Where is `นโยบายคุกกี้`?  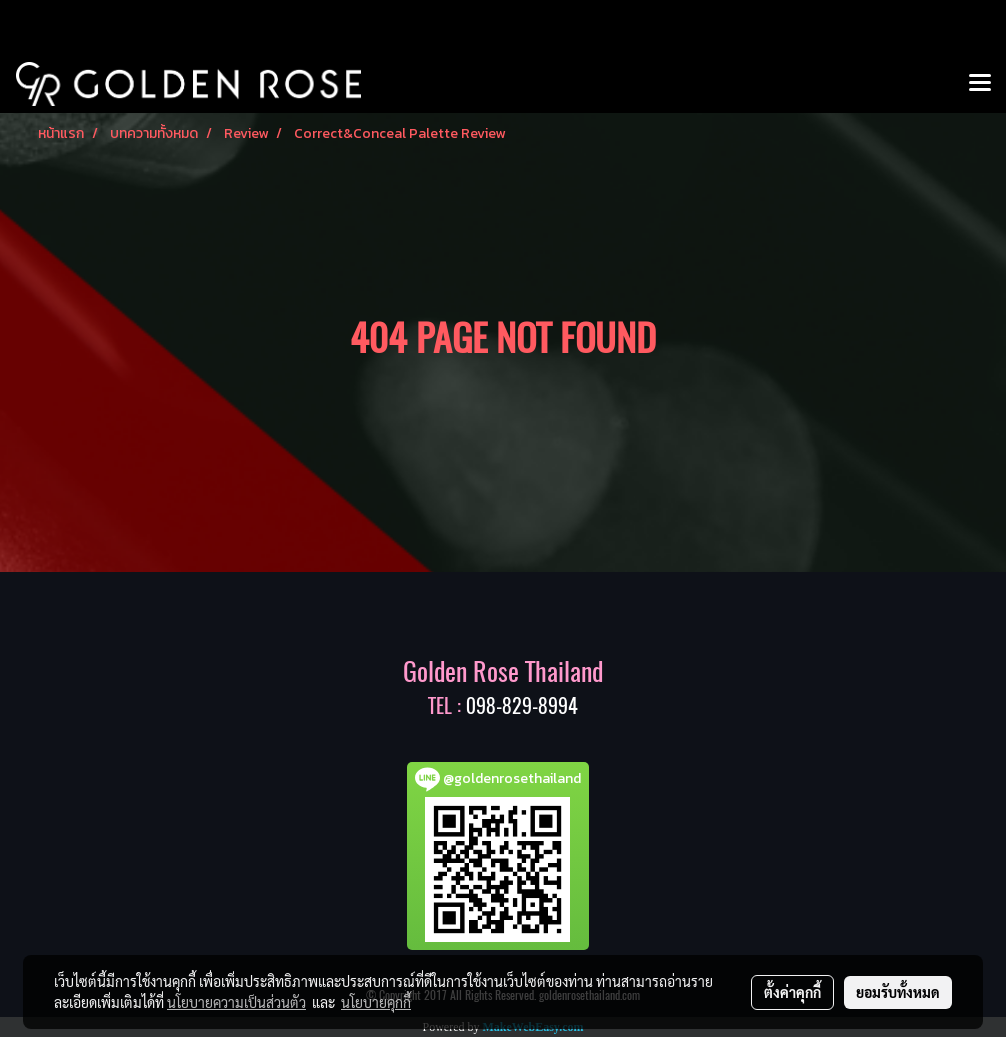 นโยบายคุกกี้ is located at coordinates (376, 1002).